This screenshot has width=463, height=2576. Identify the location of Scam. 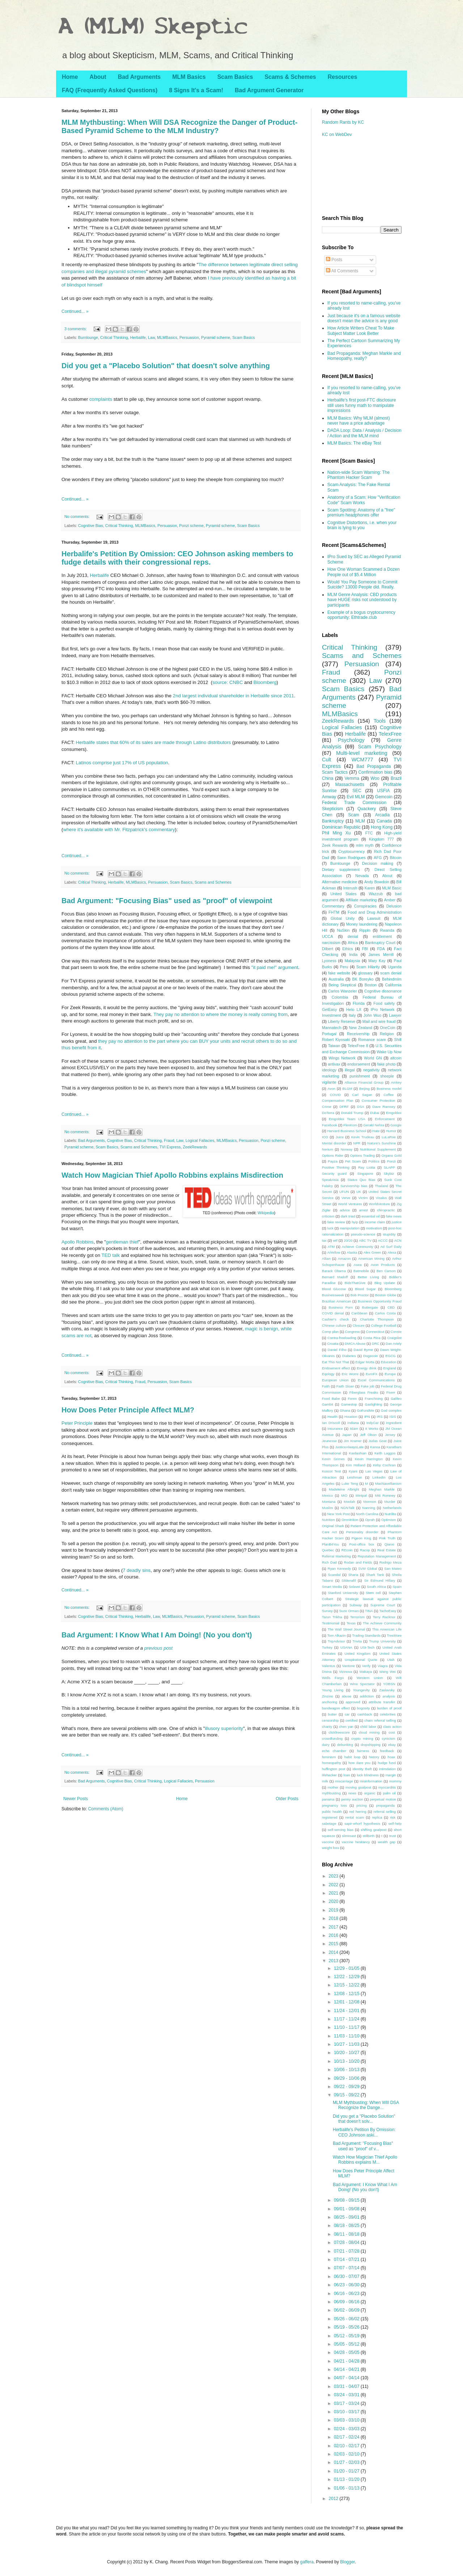
(353, 814).